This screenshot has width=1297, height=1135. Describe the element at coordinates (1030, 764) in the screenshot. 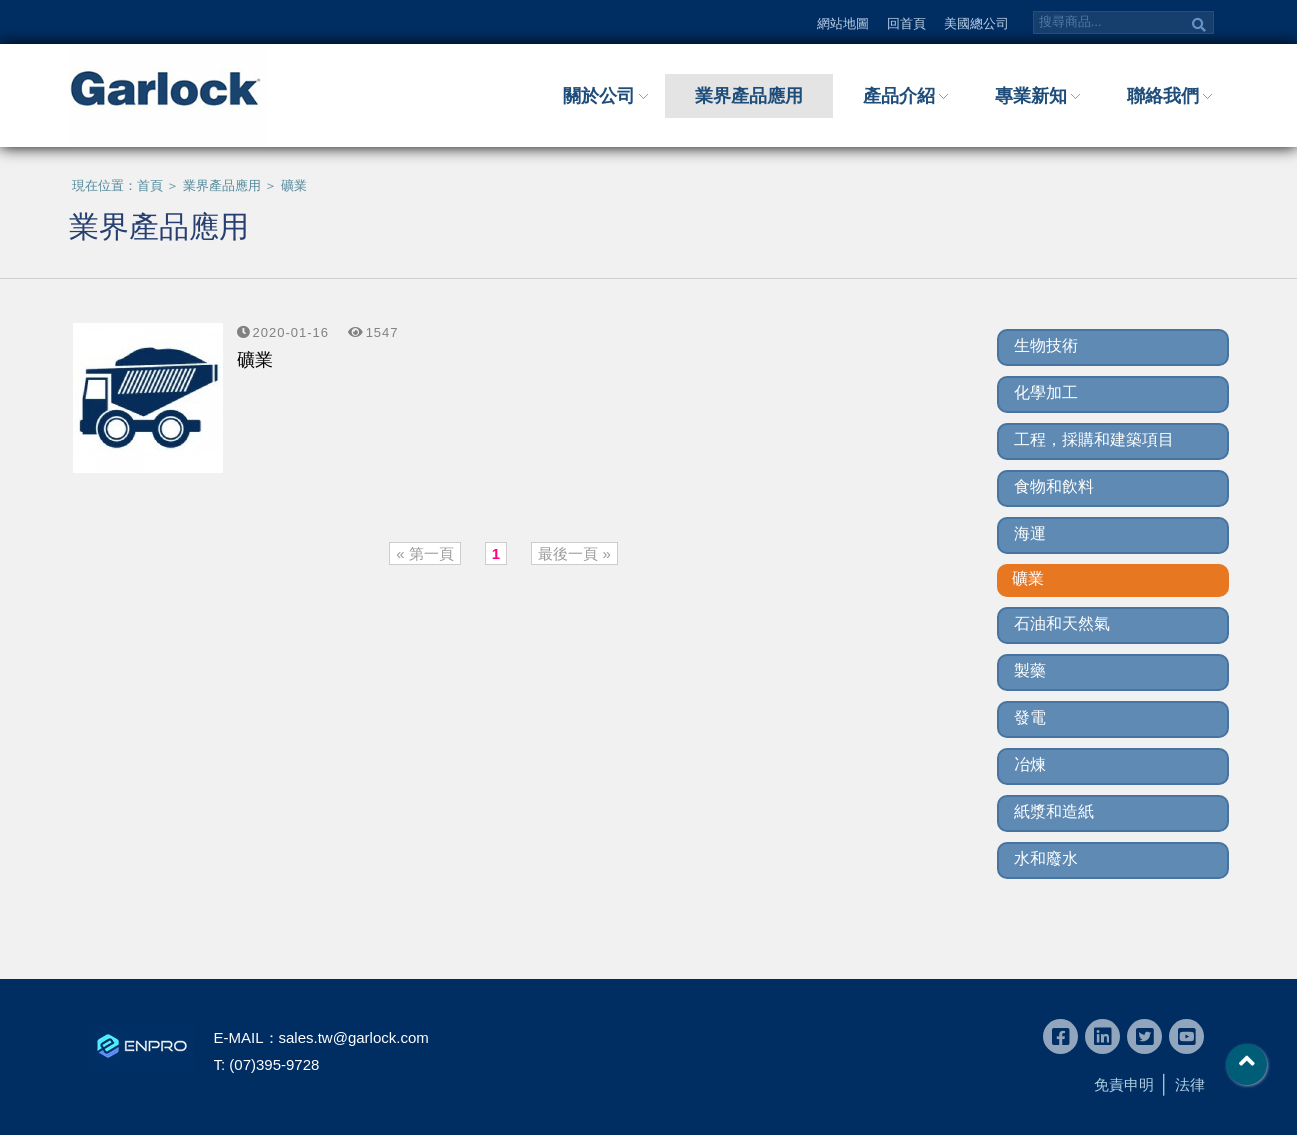

I see `冶煉` at that location.